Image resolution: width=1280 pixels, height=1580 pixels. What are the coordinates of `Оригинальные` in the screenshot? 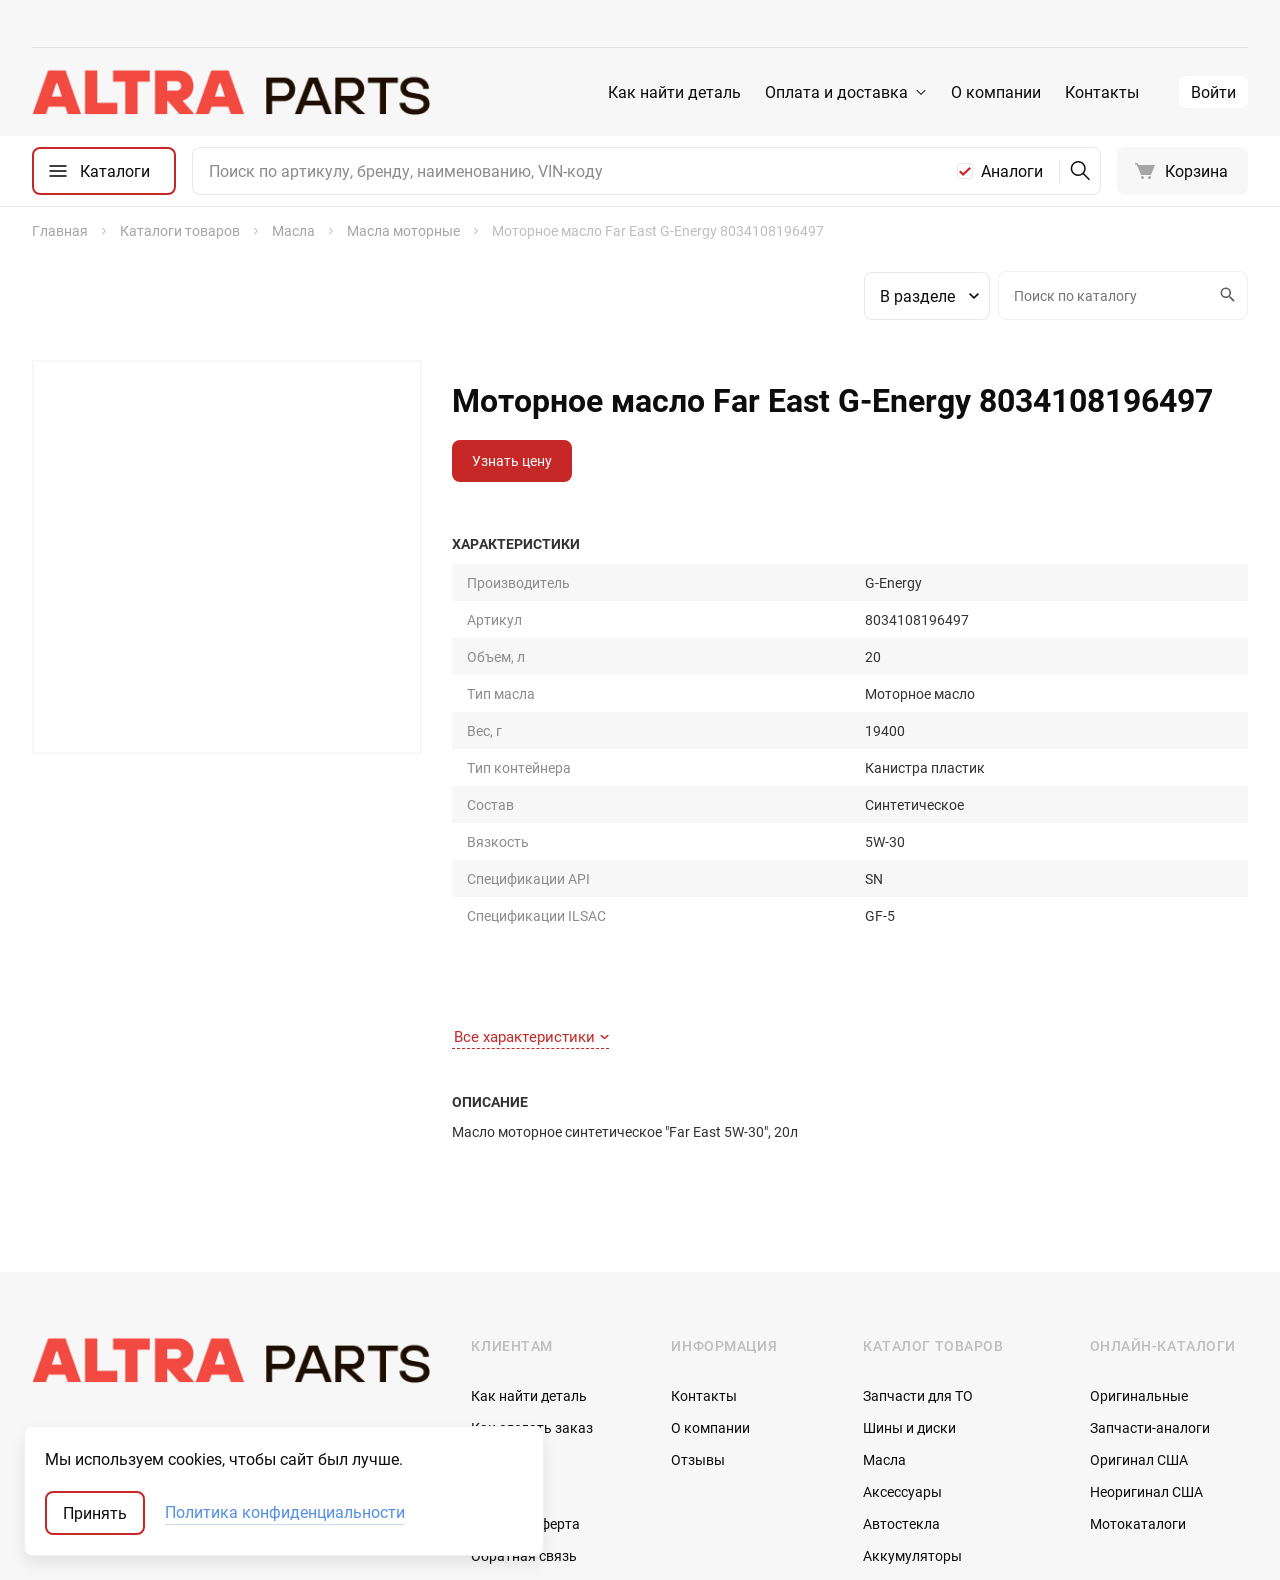 It's located at (1139, 1170).